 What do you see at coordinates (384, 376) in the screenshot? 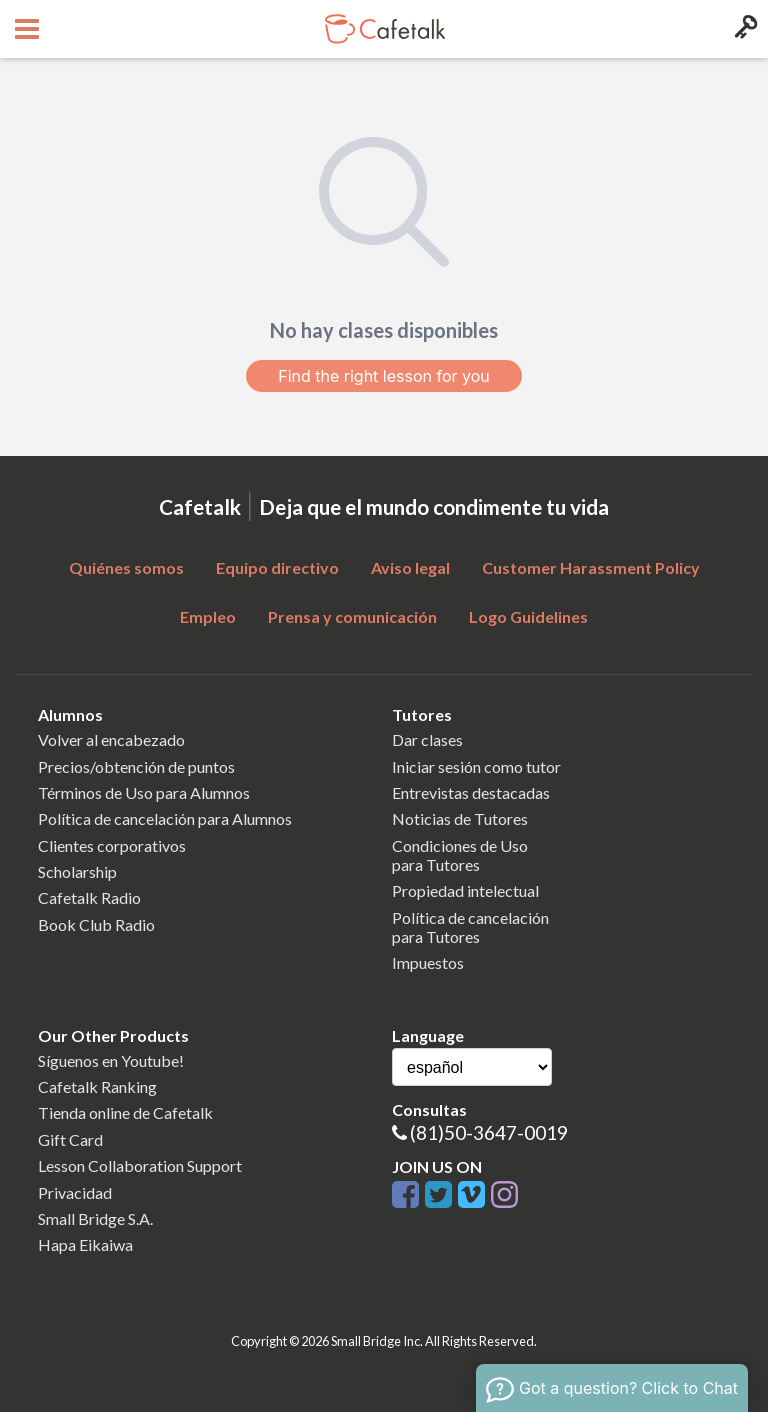
I see `Find the right lesson for you` at bounding box center [384, 376].